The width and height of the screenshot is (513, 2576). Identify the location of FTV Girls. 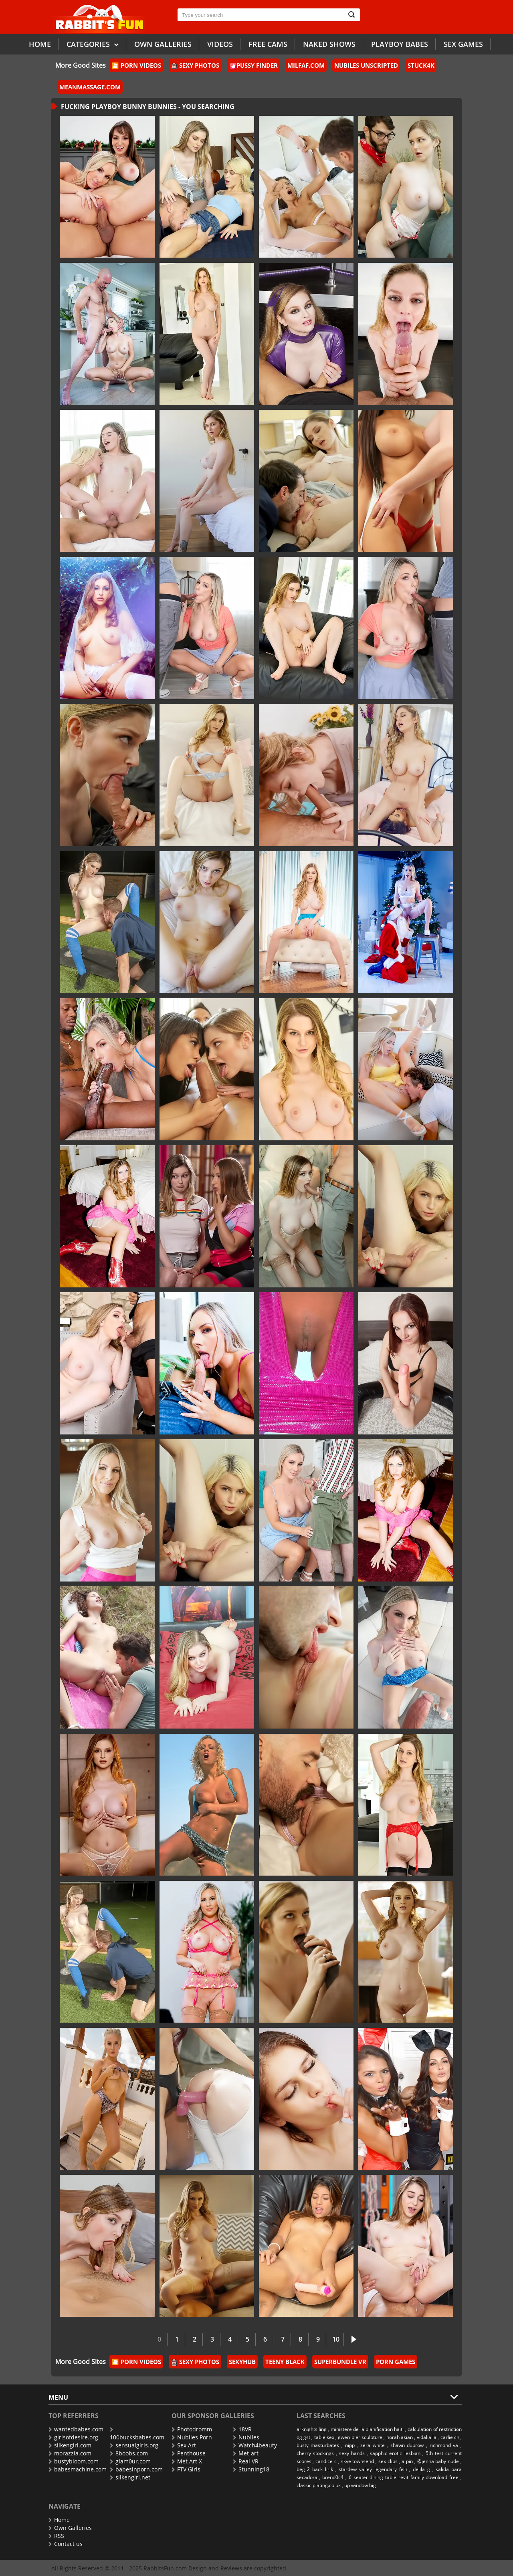
(186, 2469).